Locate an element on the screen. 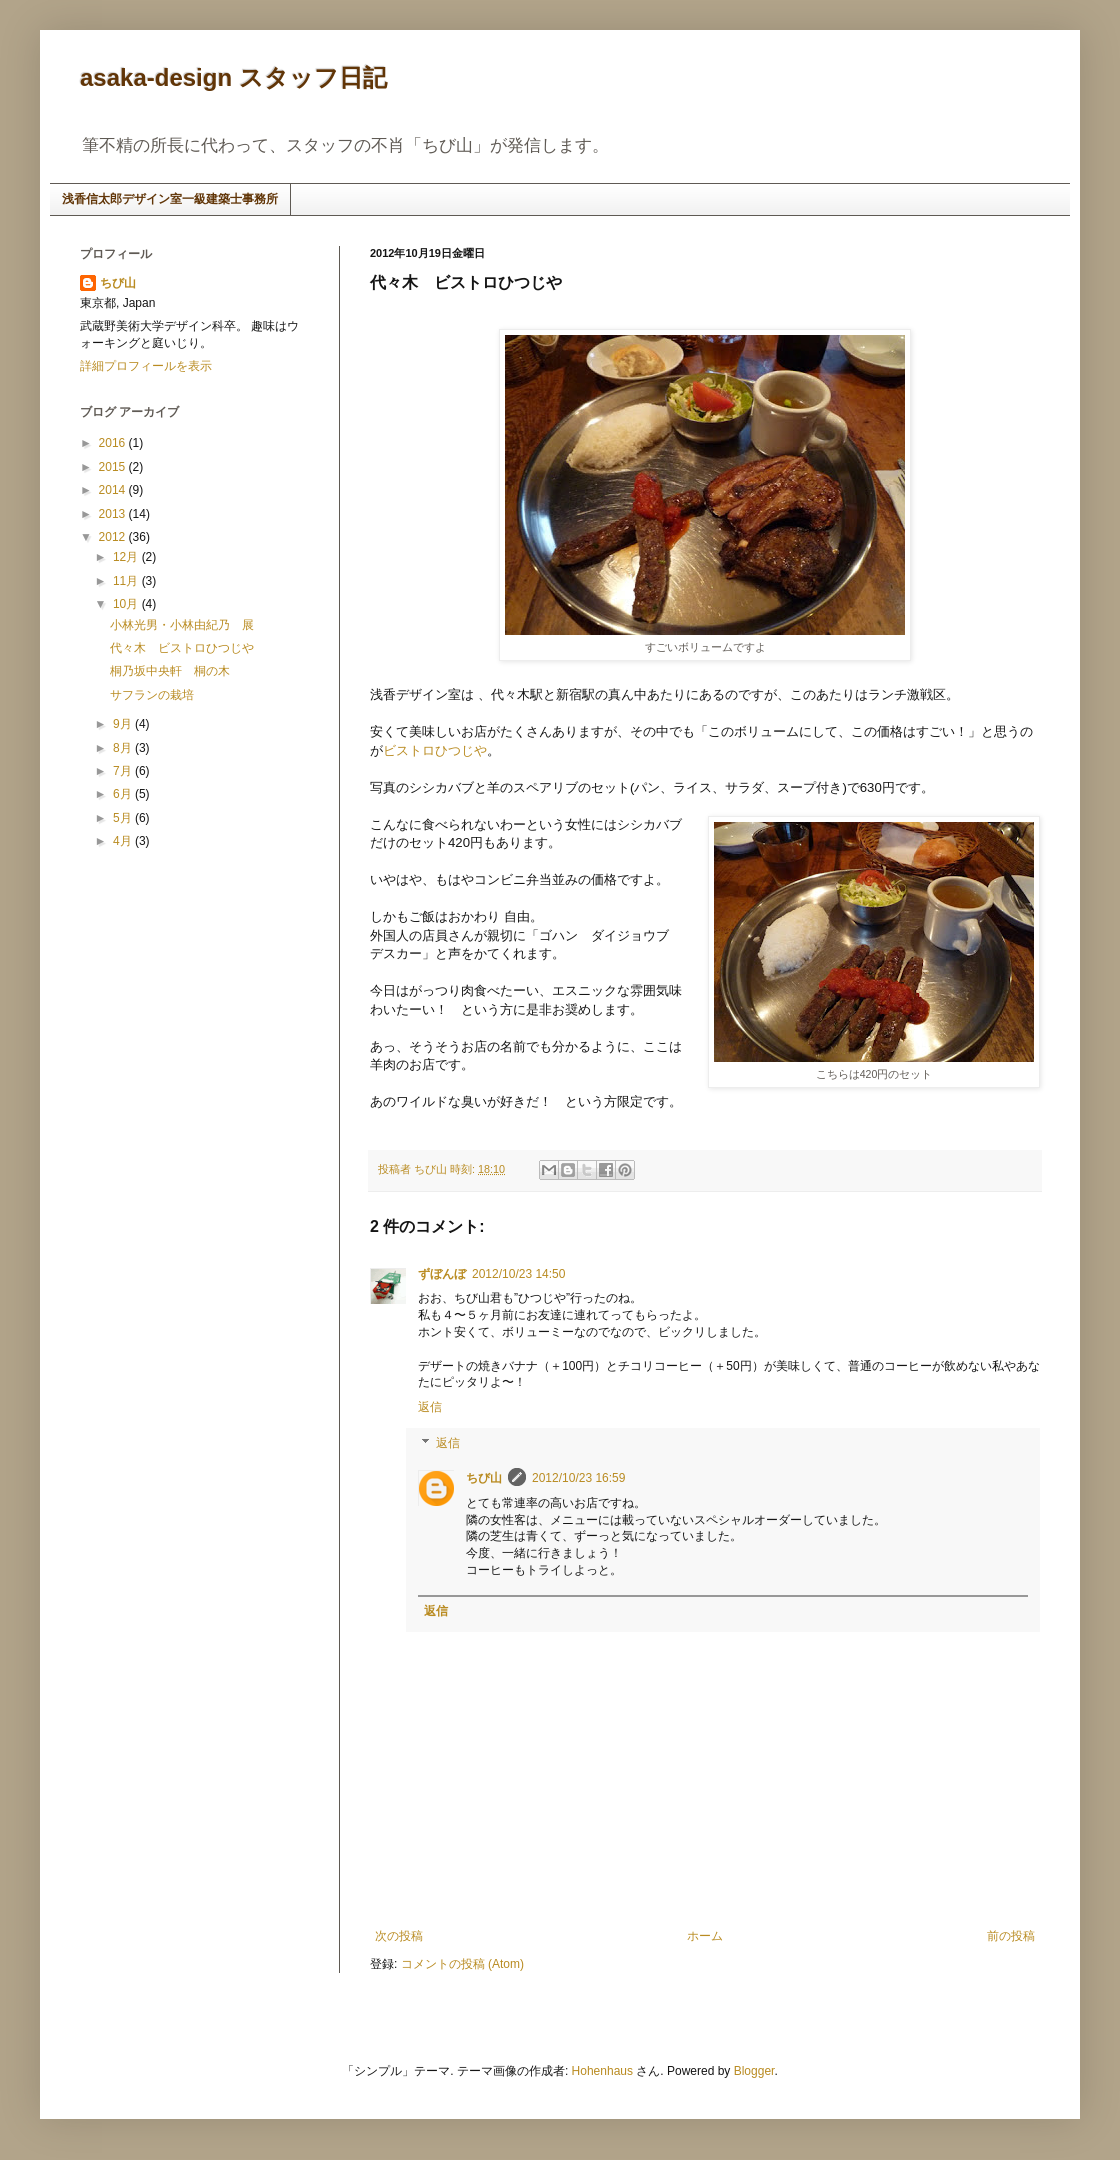 Image resolution: width=1120 pixels, height=2160 pixels. 4月 is located at coordinates (124, 841).